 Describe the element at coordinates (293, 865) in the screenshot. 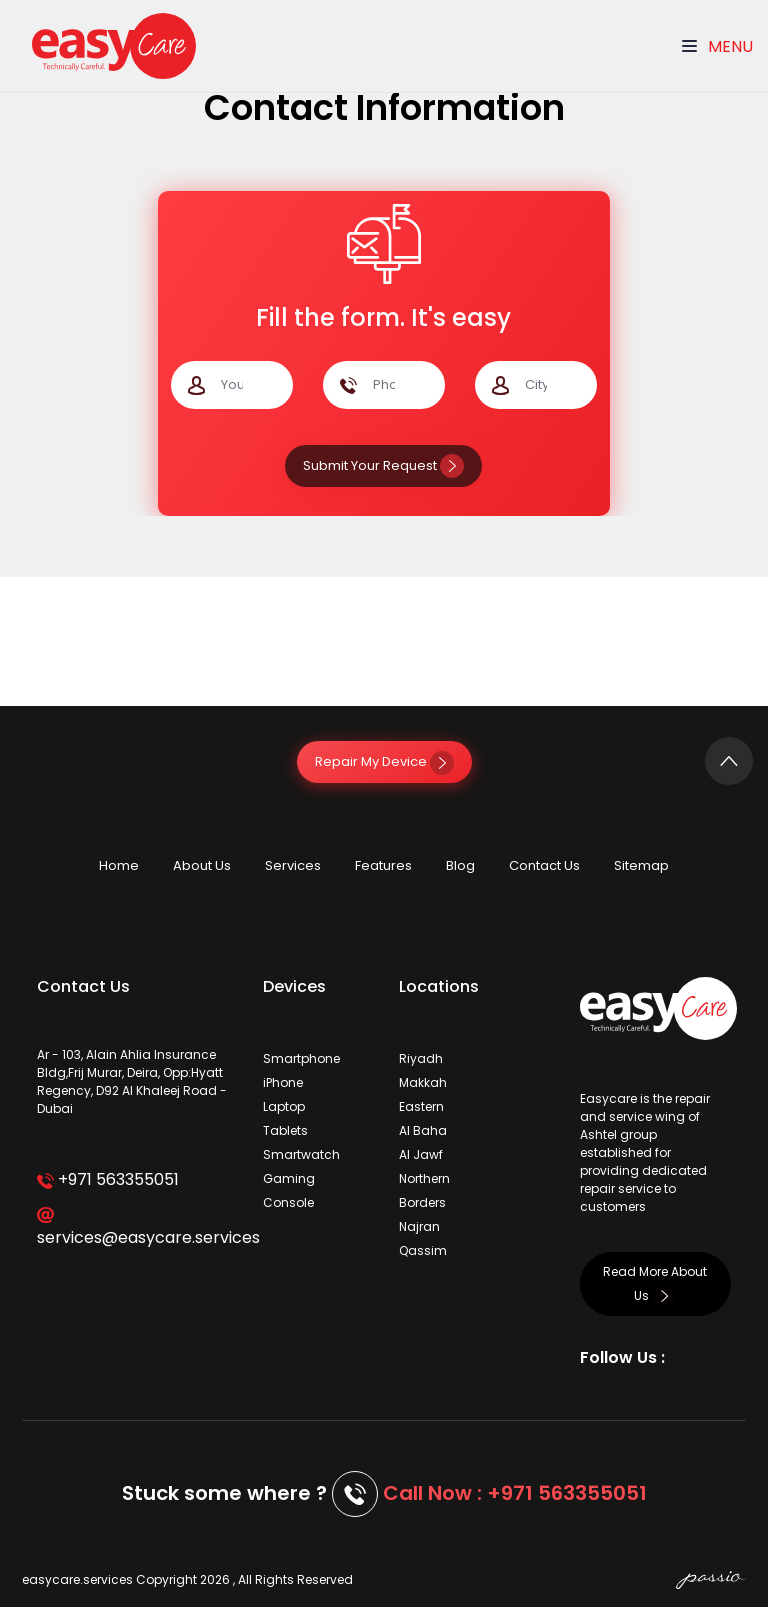

I see `Services` at that location.